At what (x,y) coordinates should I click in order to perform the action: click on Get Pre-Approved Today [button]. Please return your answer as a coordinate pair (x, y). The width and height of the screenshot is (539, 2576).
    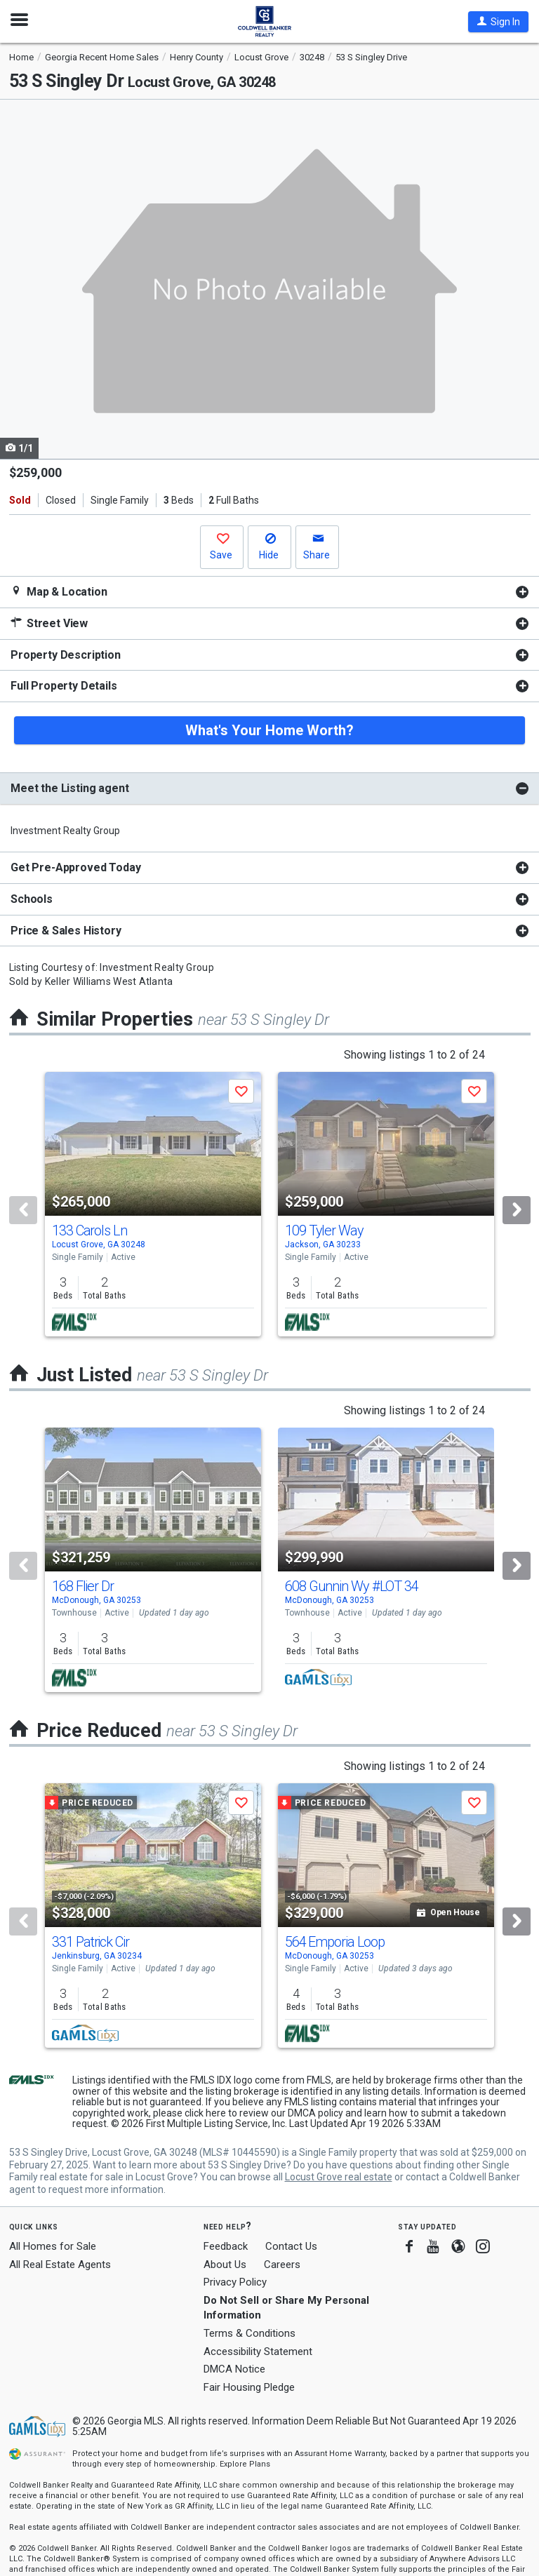
    Looking at the image, I should click on (75, 867).